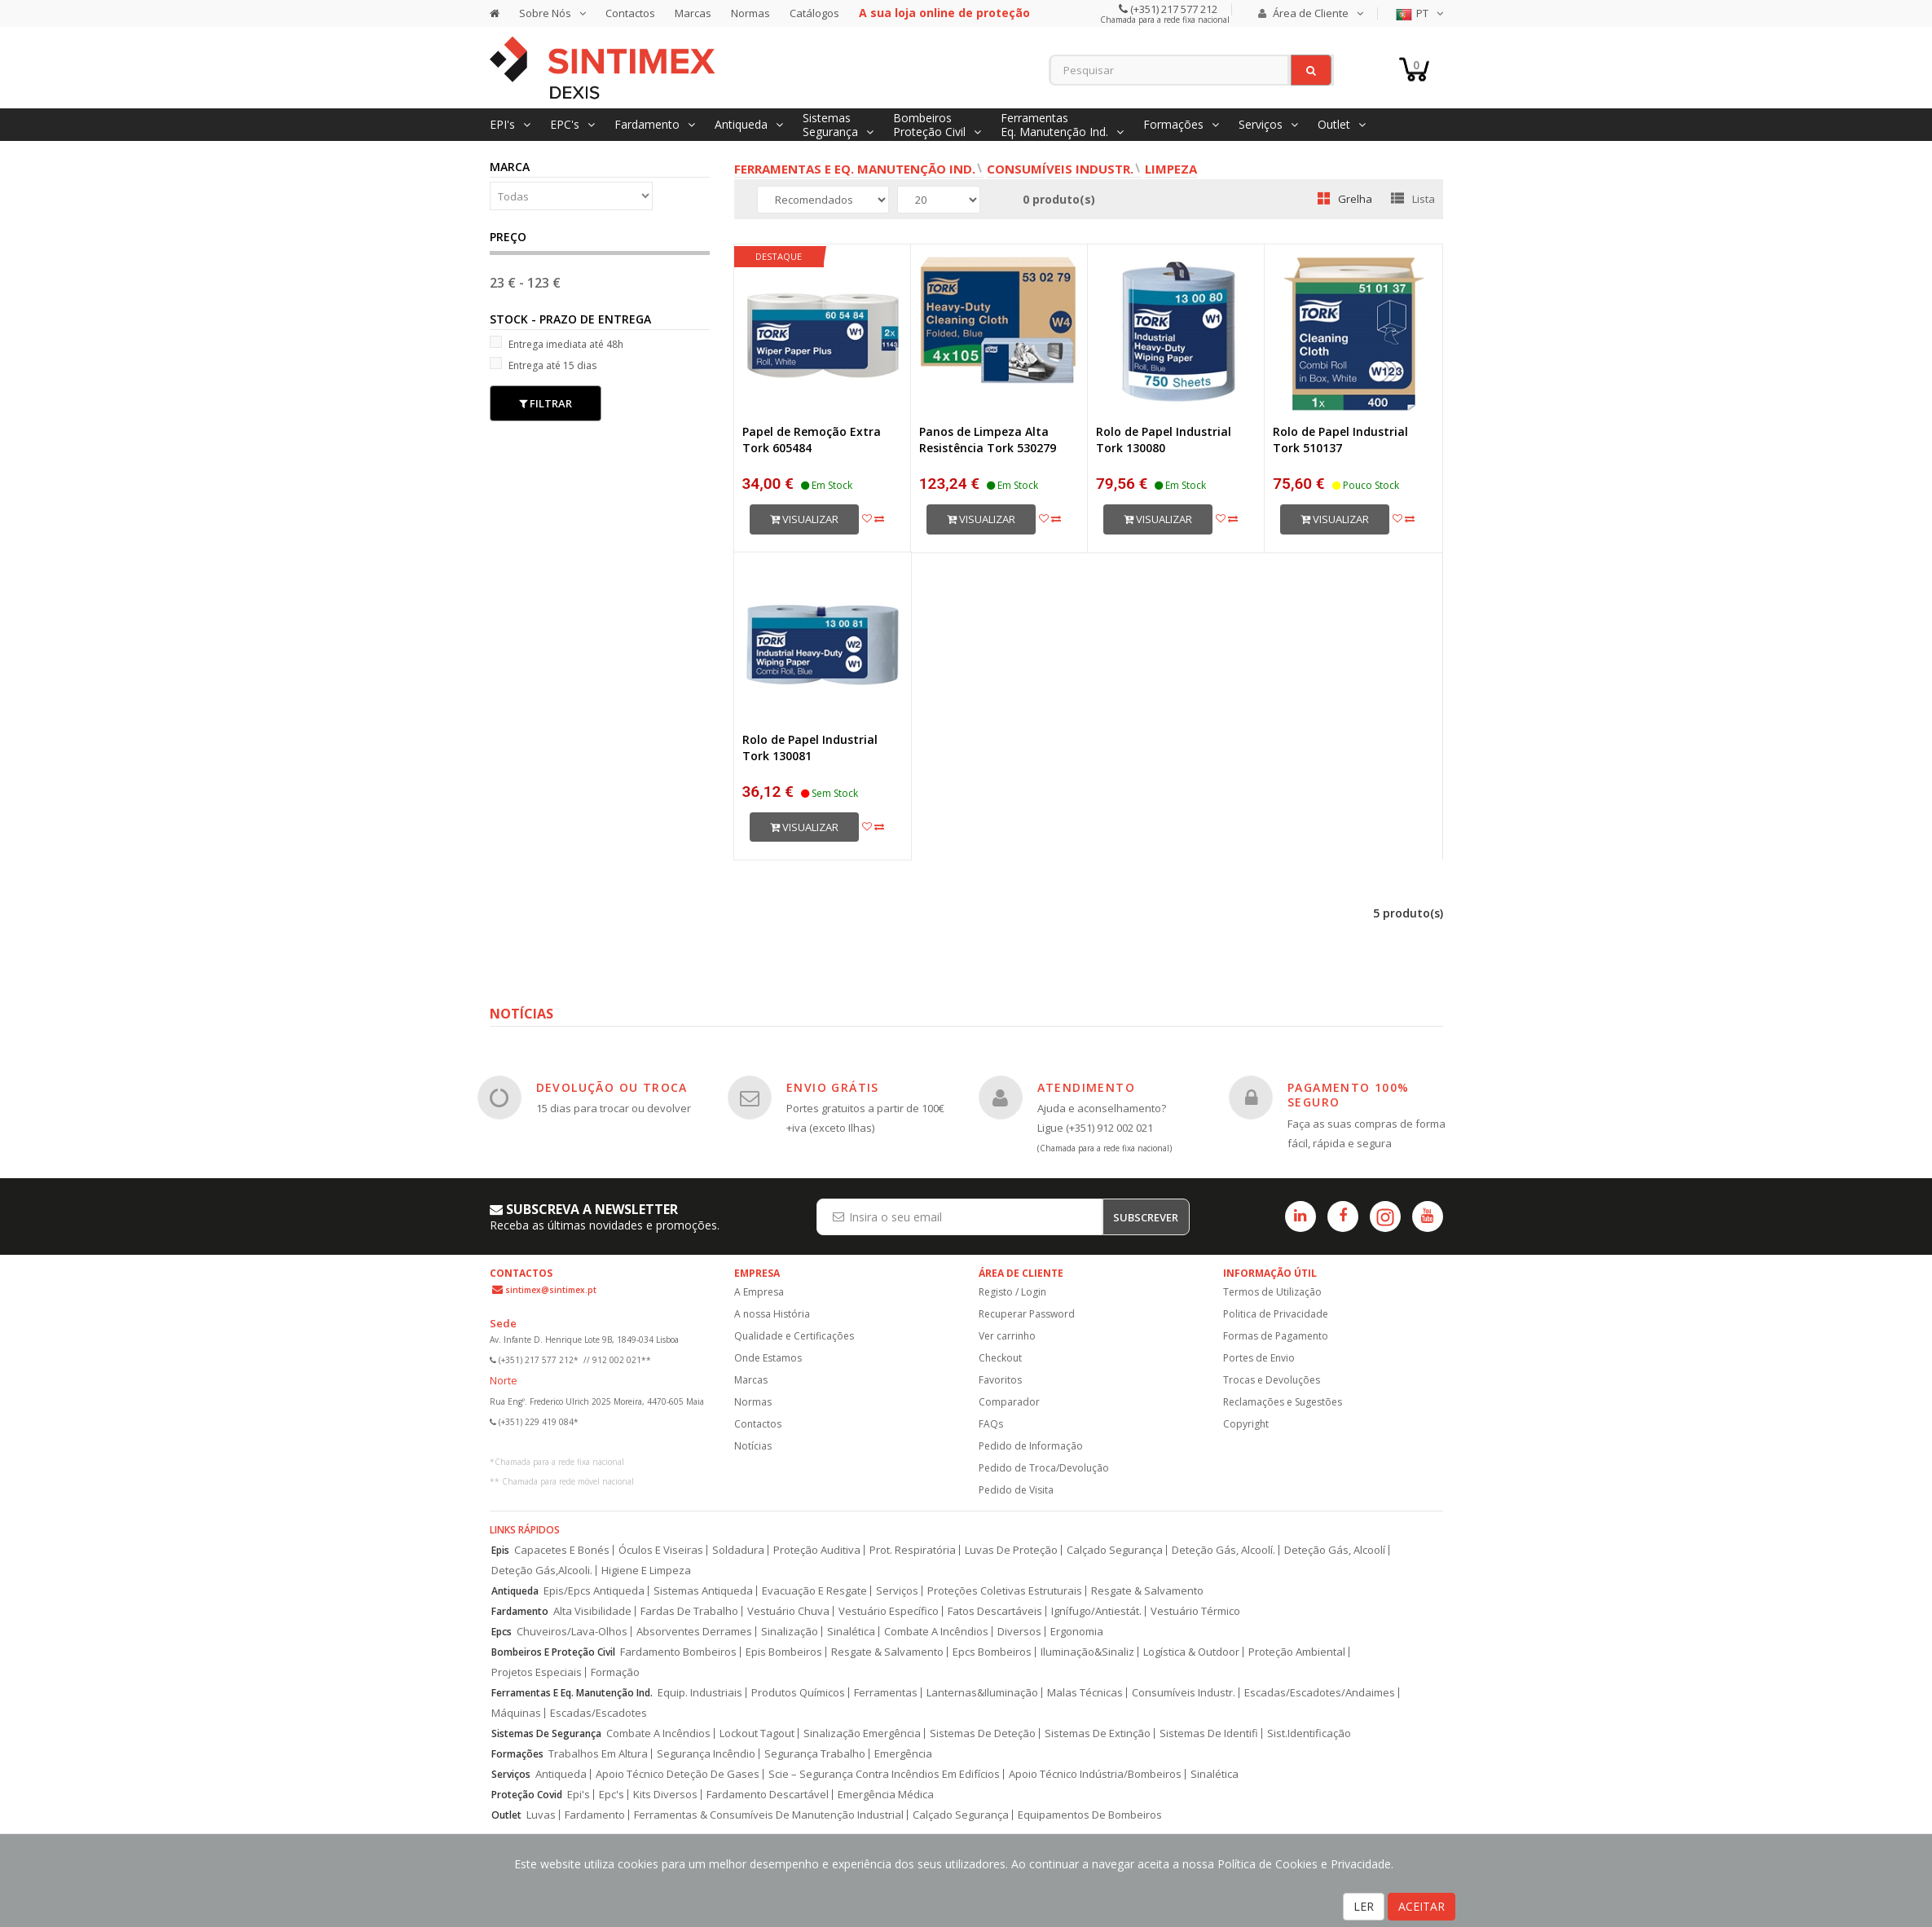  I want to click on Vestuário Chuva, so click(788, 1611).